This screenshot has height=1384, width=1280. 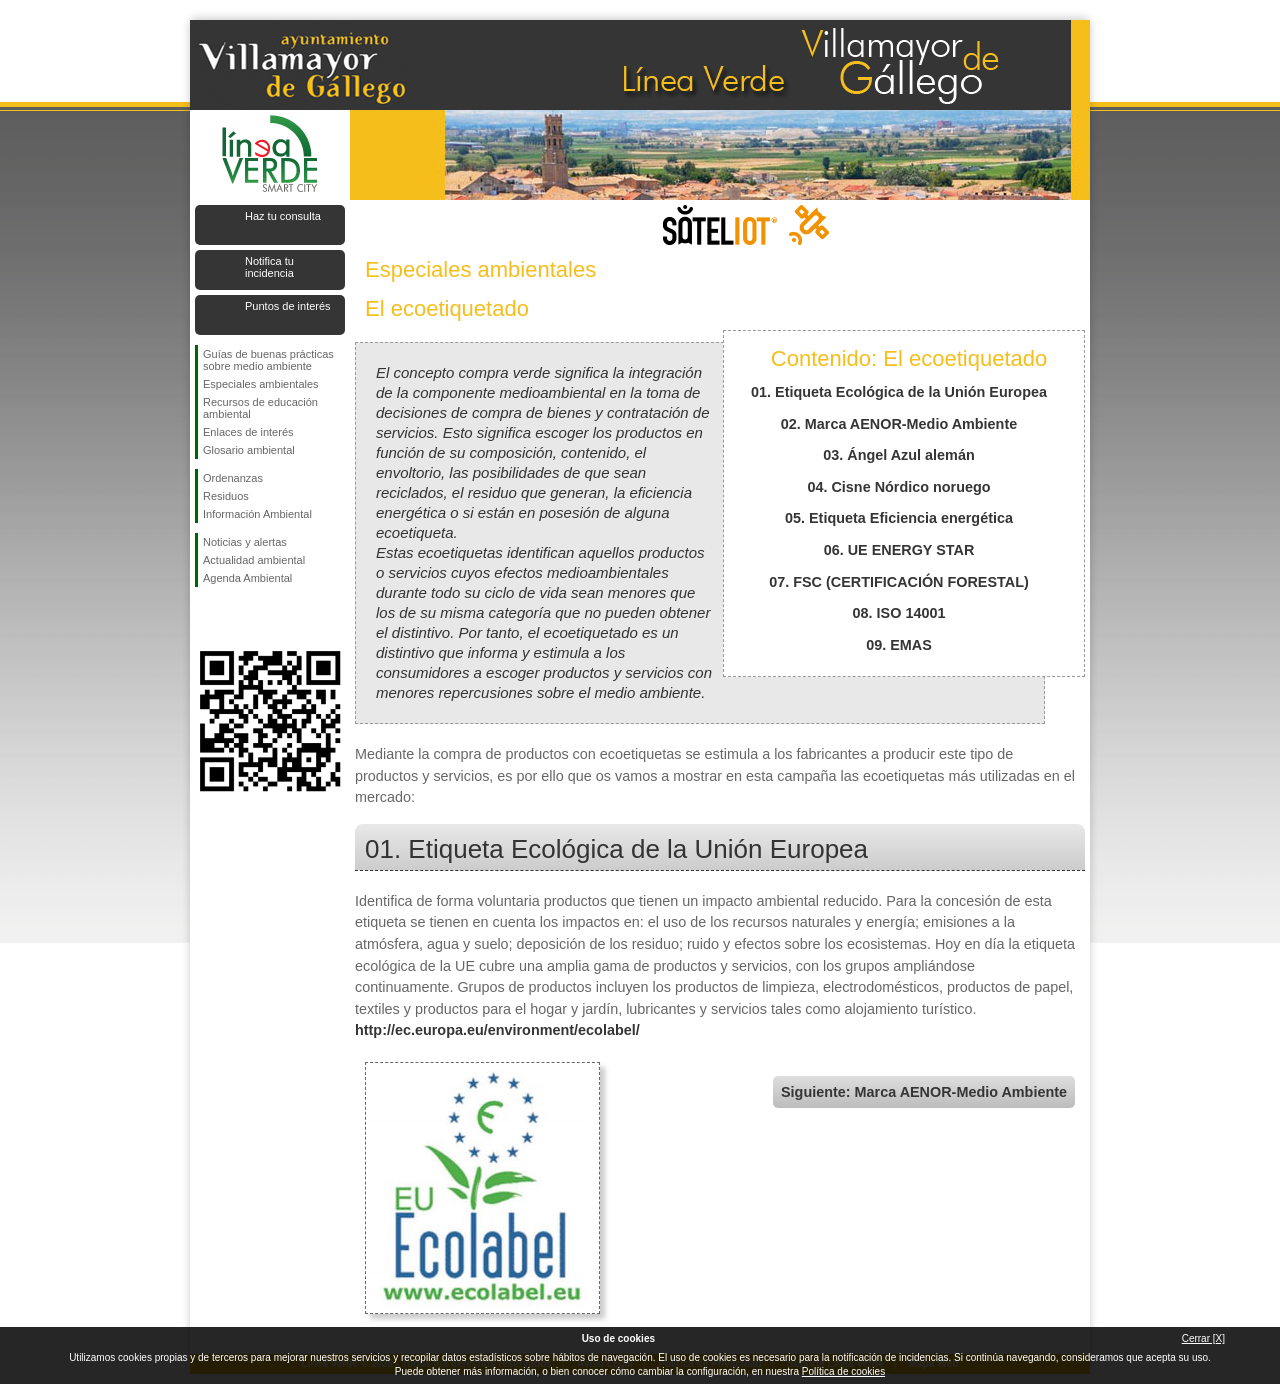 What do you see at coordinates (207, 619) in the screenshot?
I see `Síguenos en Facebook` at bounding box center [207, 619].